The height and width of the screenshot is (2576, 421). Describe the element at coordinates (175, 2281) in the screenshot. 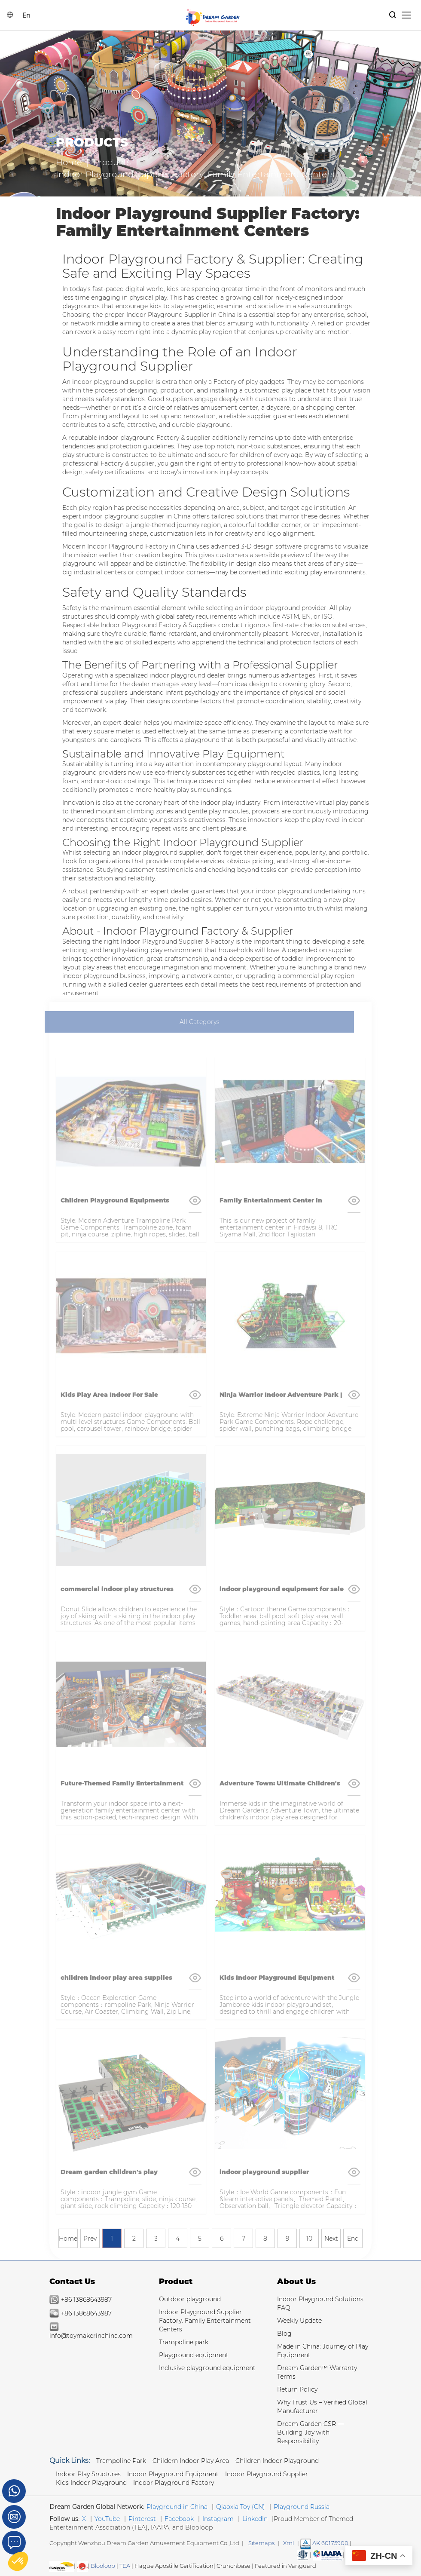

I see `Product` at that location.